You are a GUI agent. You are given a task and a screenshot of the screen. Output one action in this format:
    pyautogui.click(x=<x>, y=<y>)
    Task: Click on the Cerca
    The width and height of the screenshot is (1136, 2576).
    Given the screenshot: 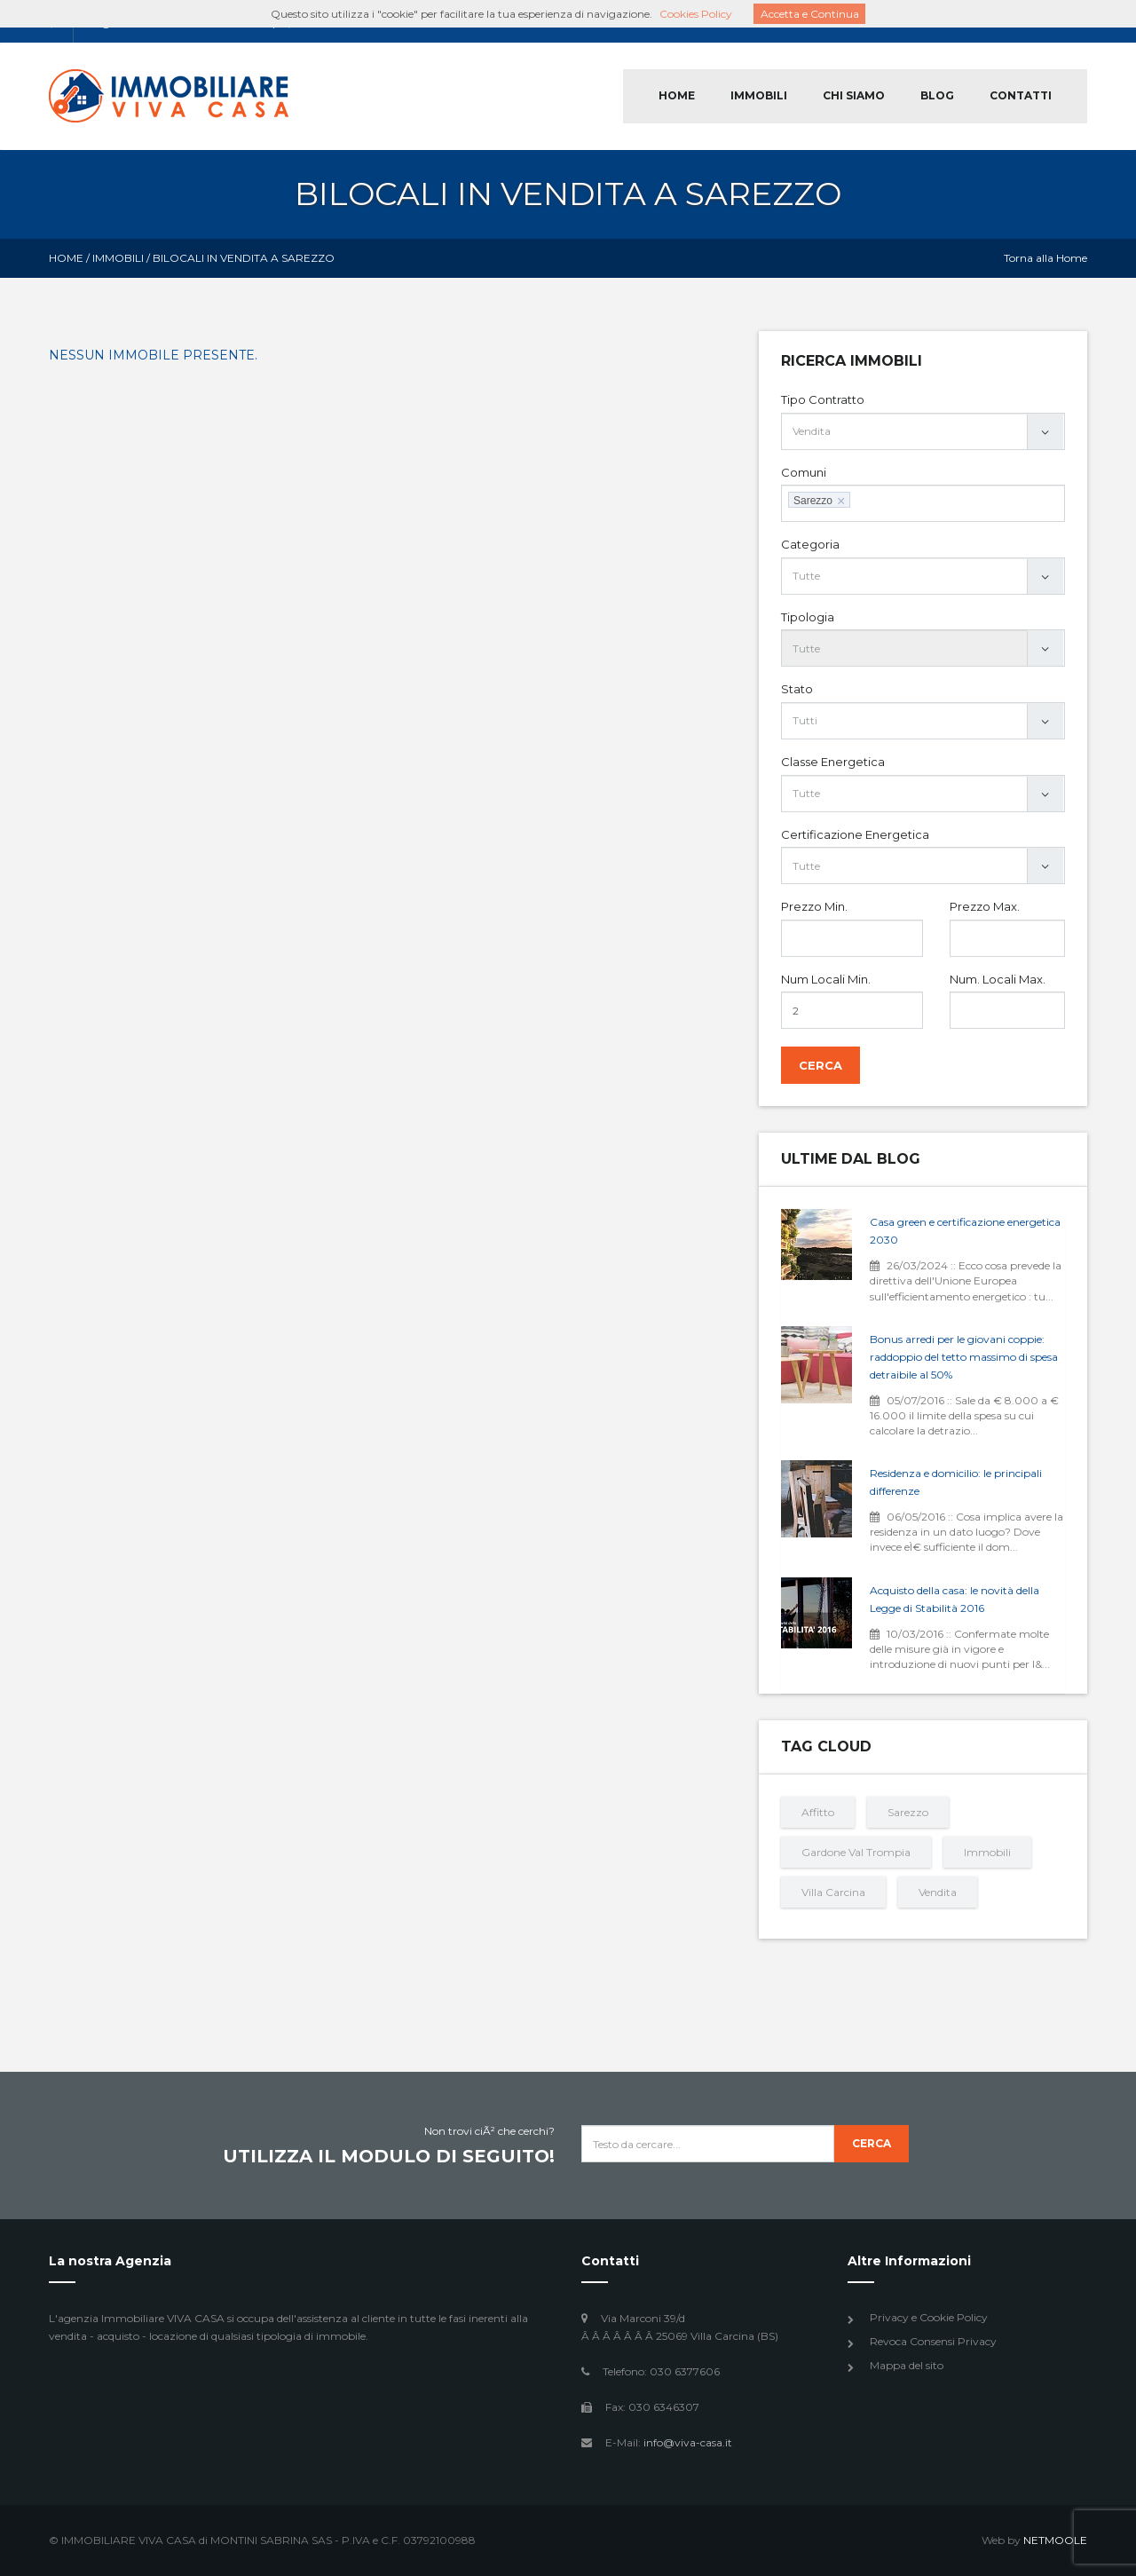 What is the action you would take?
    pyautogui.click(x=820, y=1065)
    